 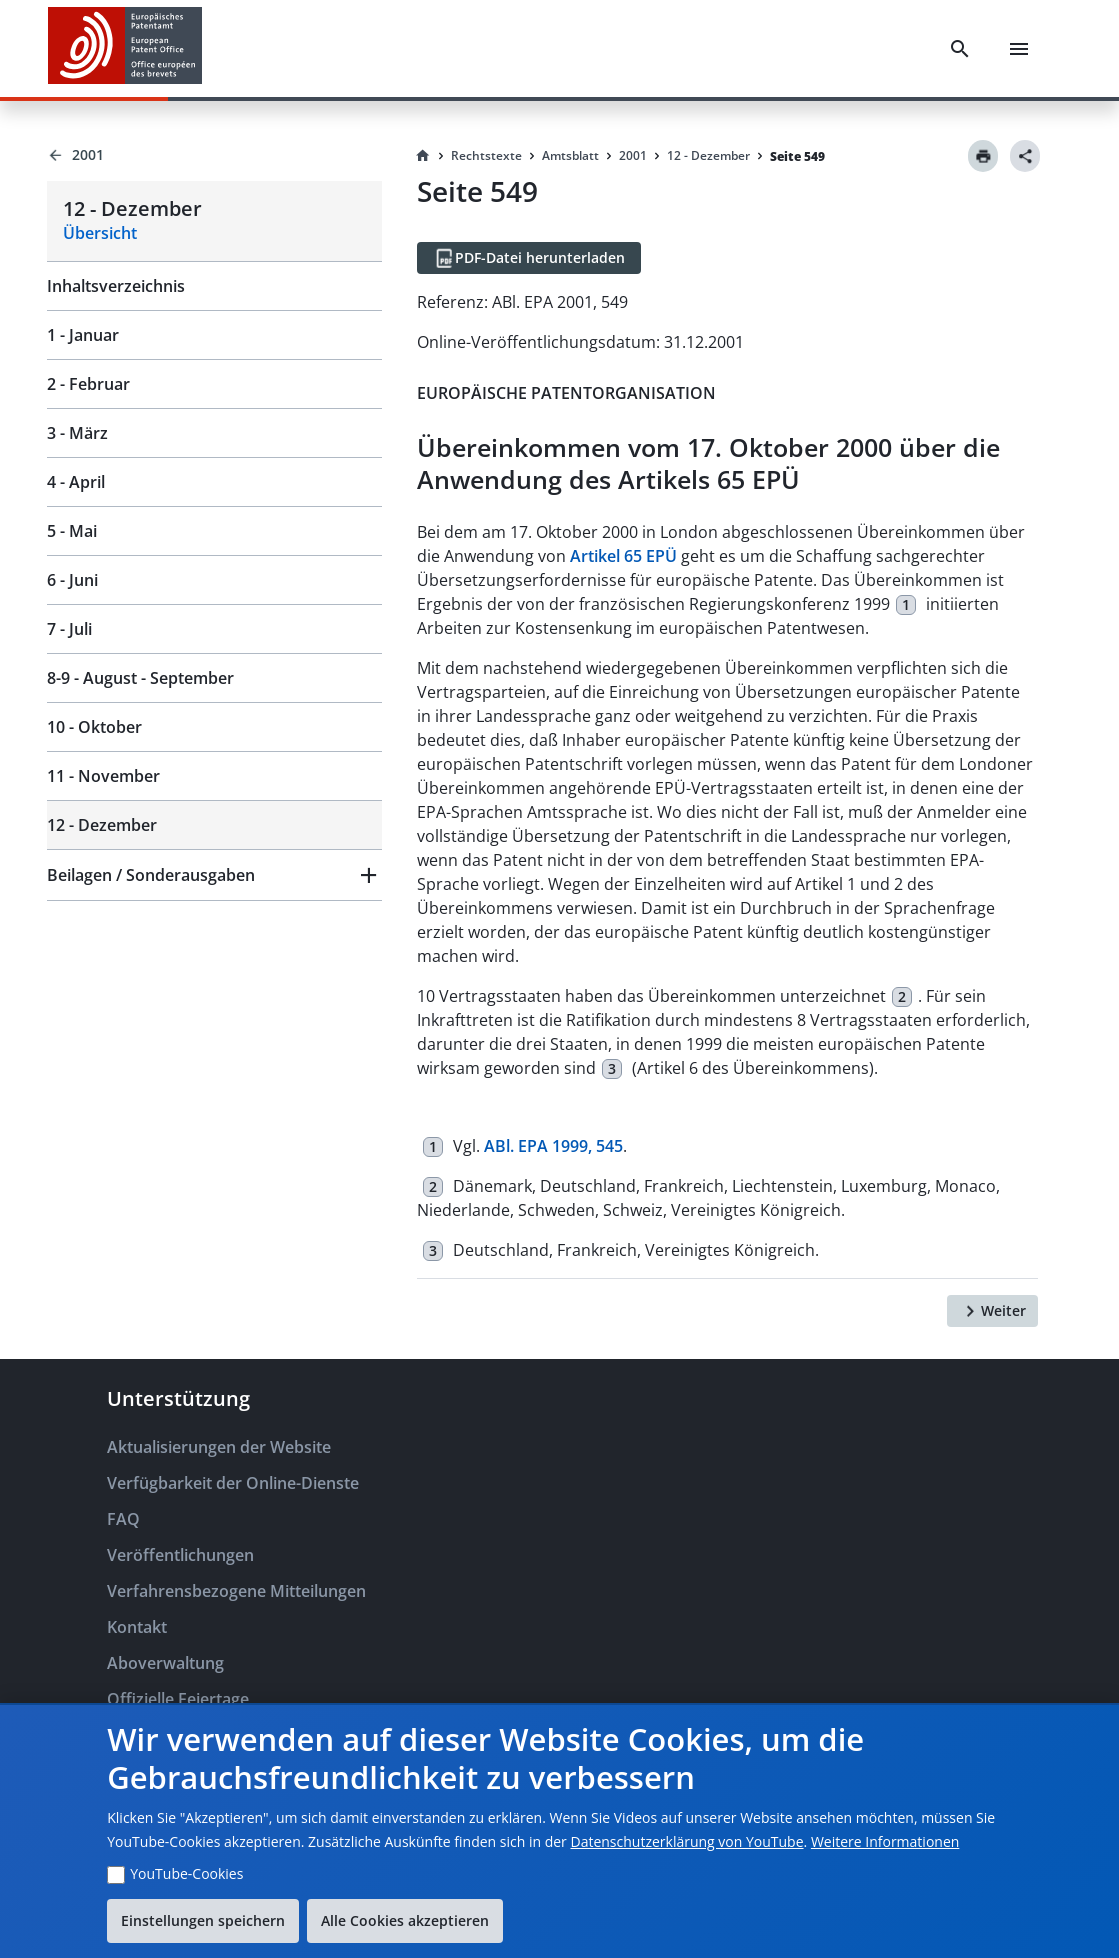 What do you see at coordinates (992, 1311) in the screenshot?
I see `[Weiter]` at bounding box center [992, 1311].